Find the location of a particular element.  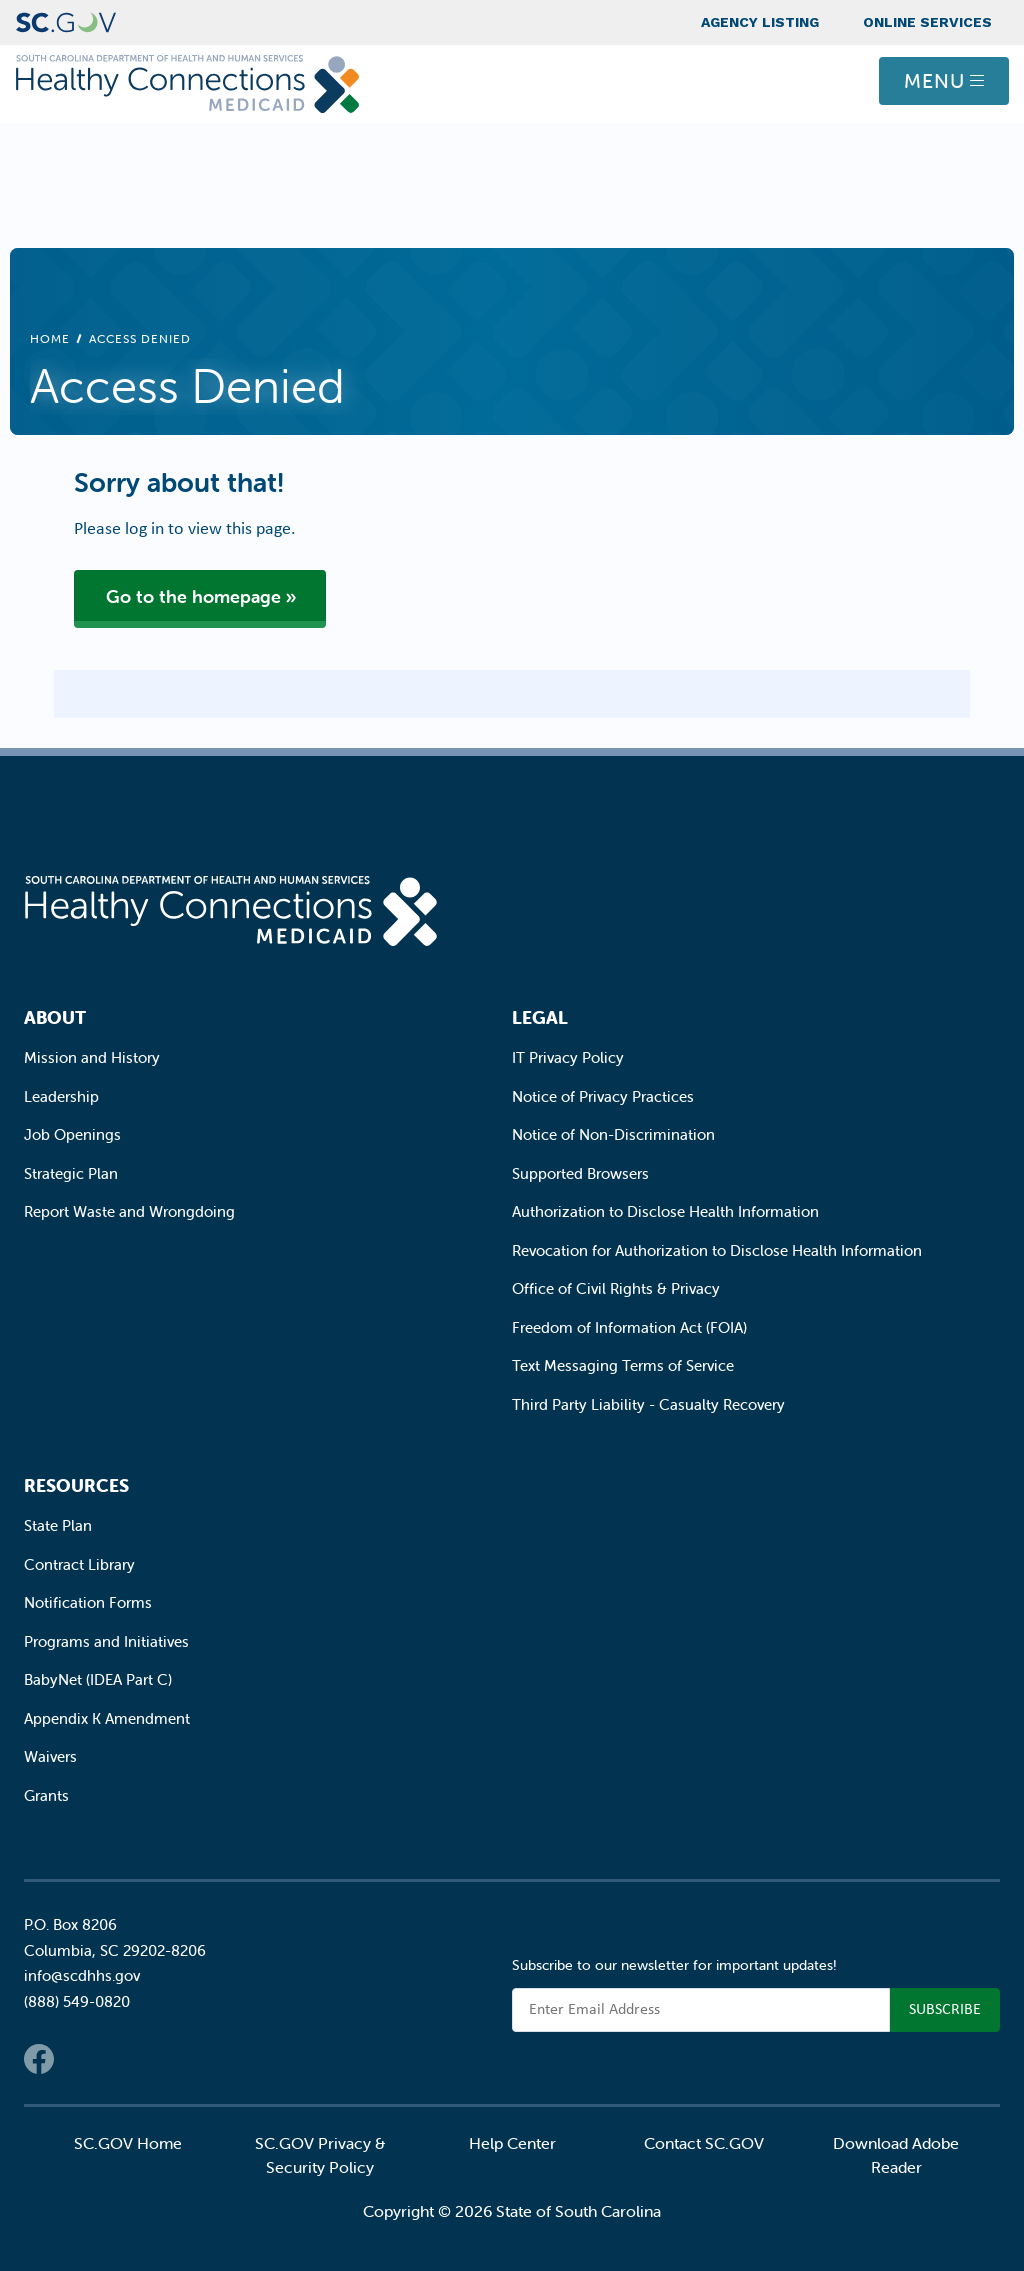

Leadership is located at coordinates (61, 1096).